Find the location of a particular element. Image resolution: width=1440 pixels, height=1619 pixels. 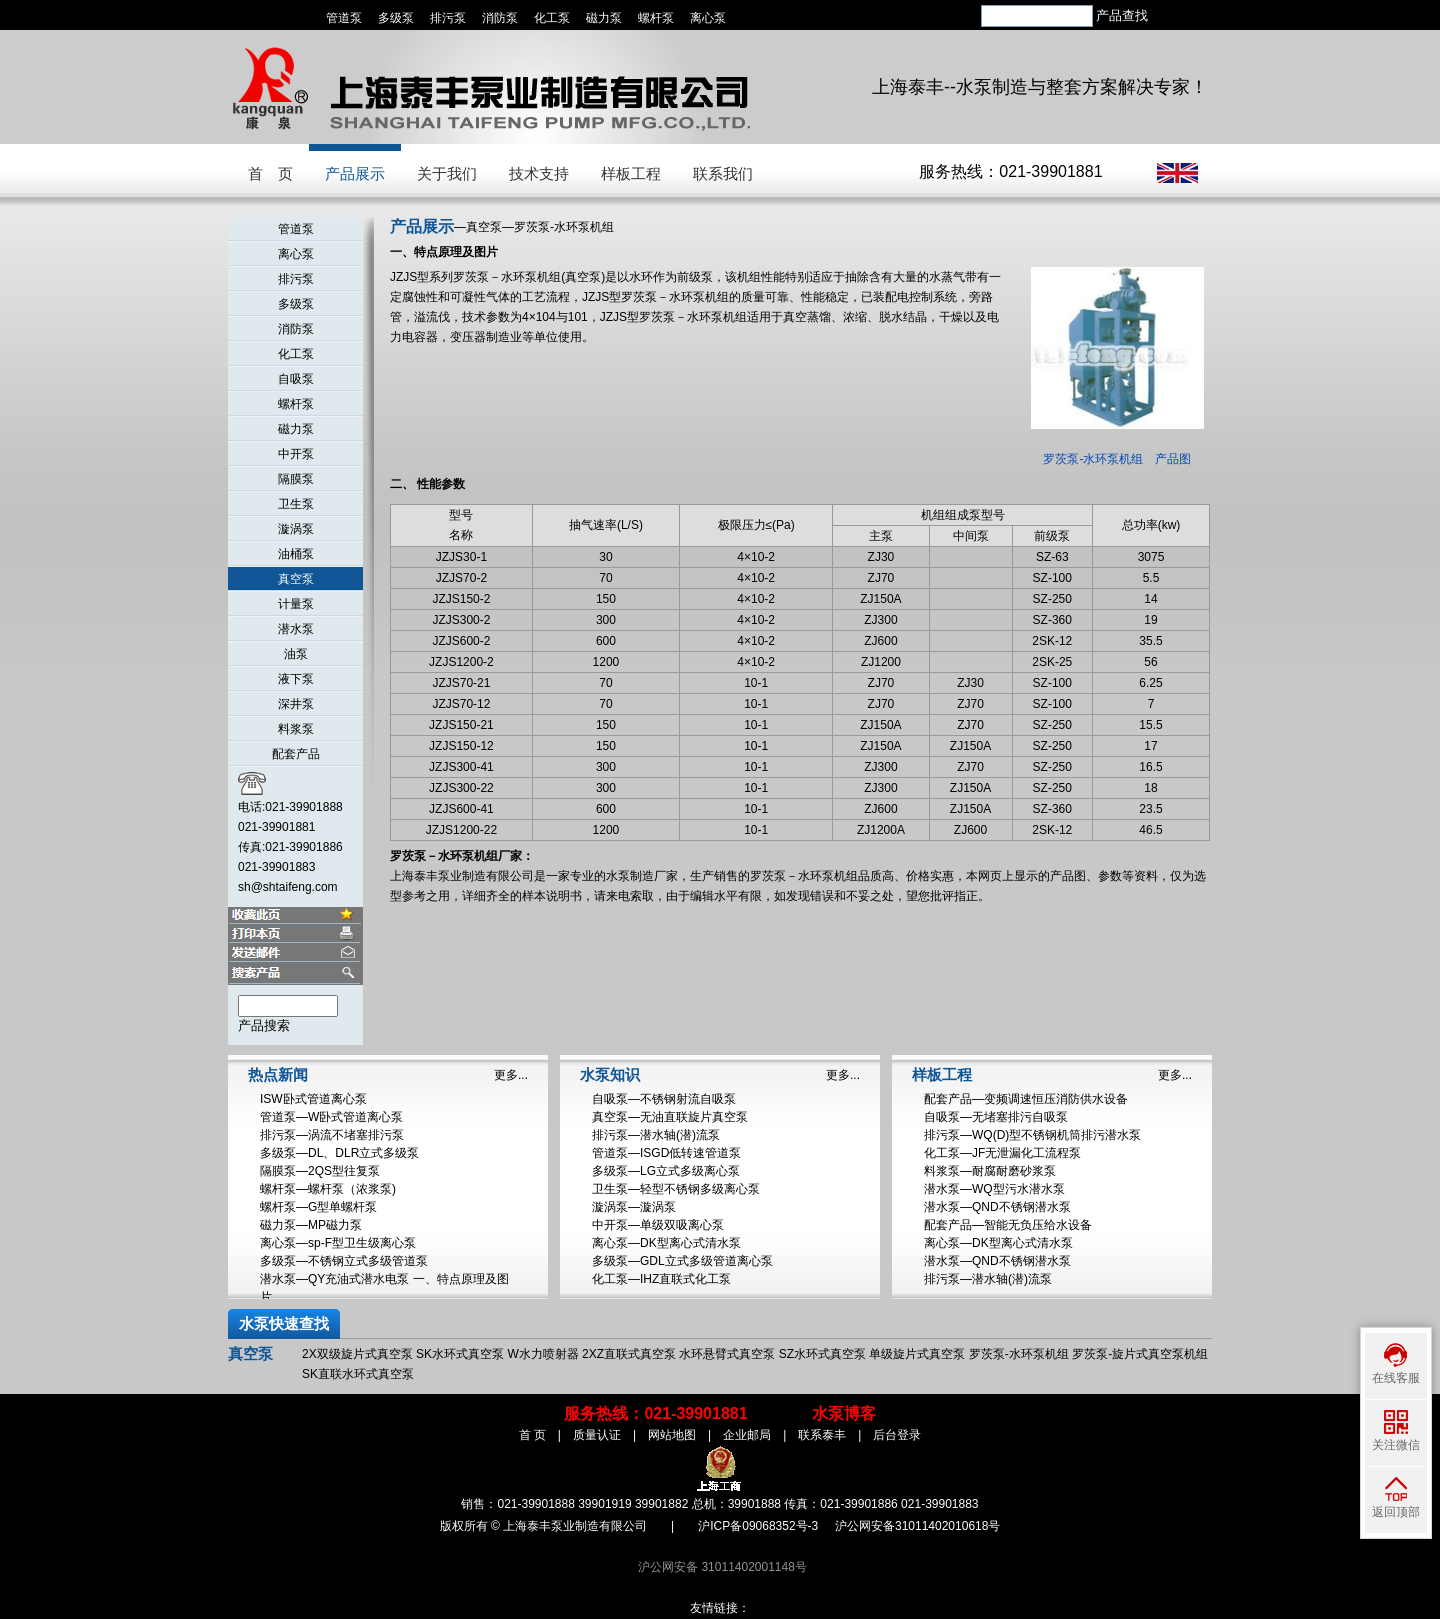

沪ICP备09068352号-3 is located at coordinates (758, 1526).